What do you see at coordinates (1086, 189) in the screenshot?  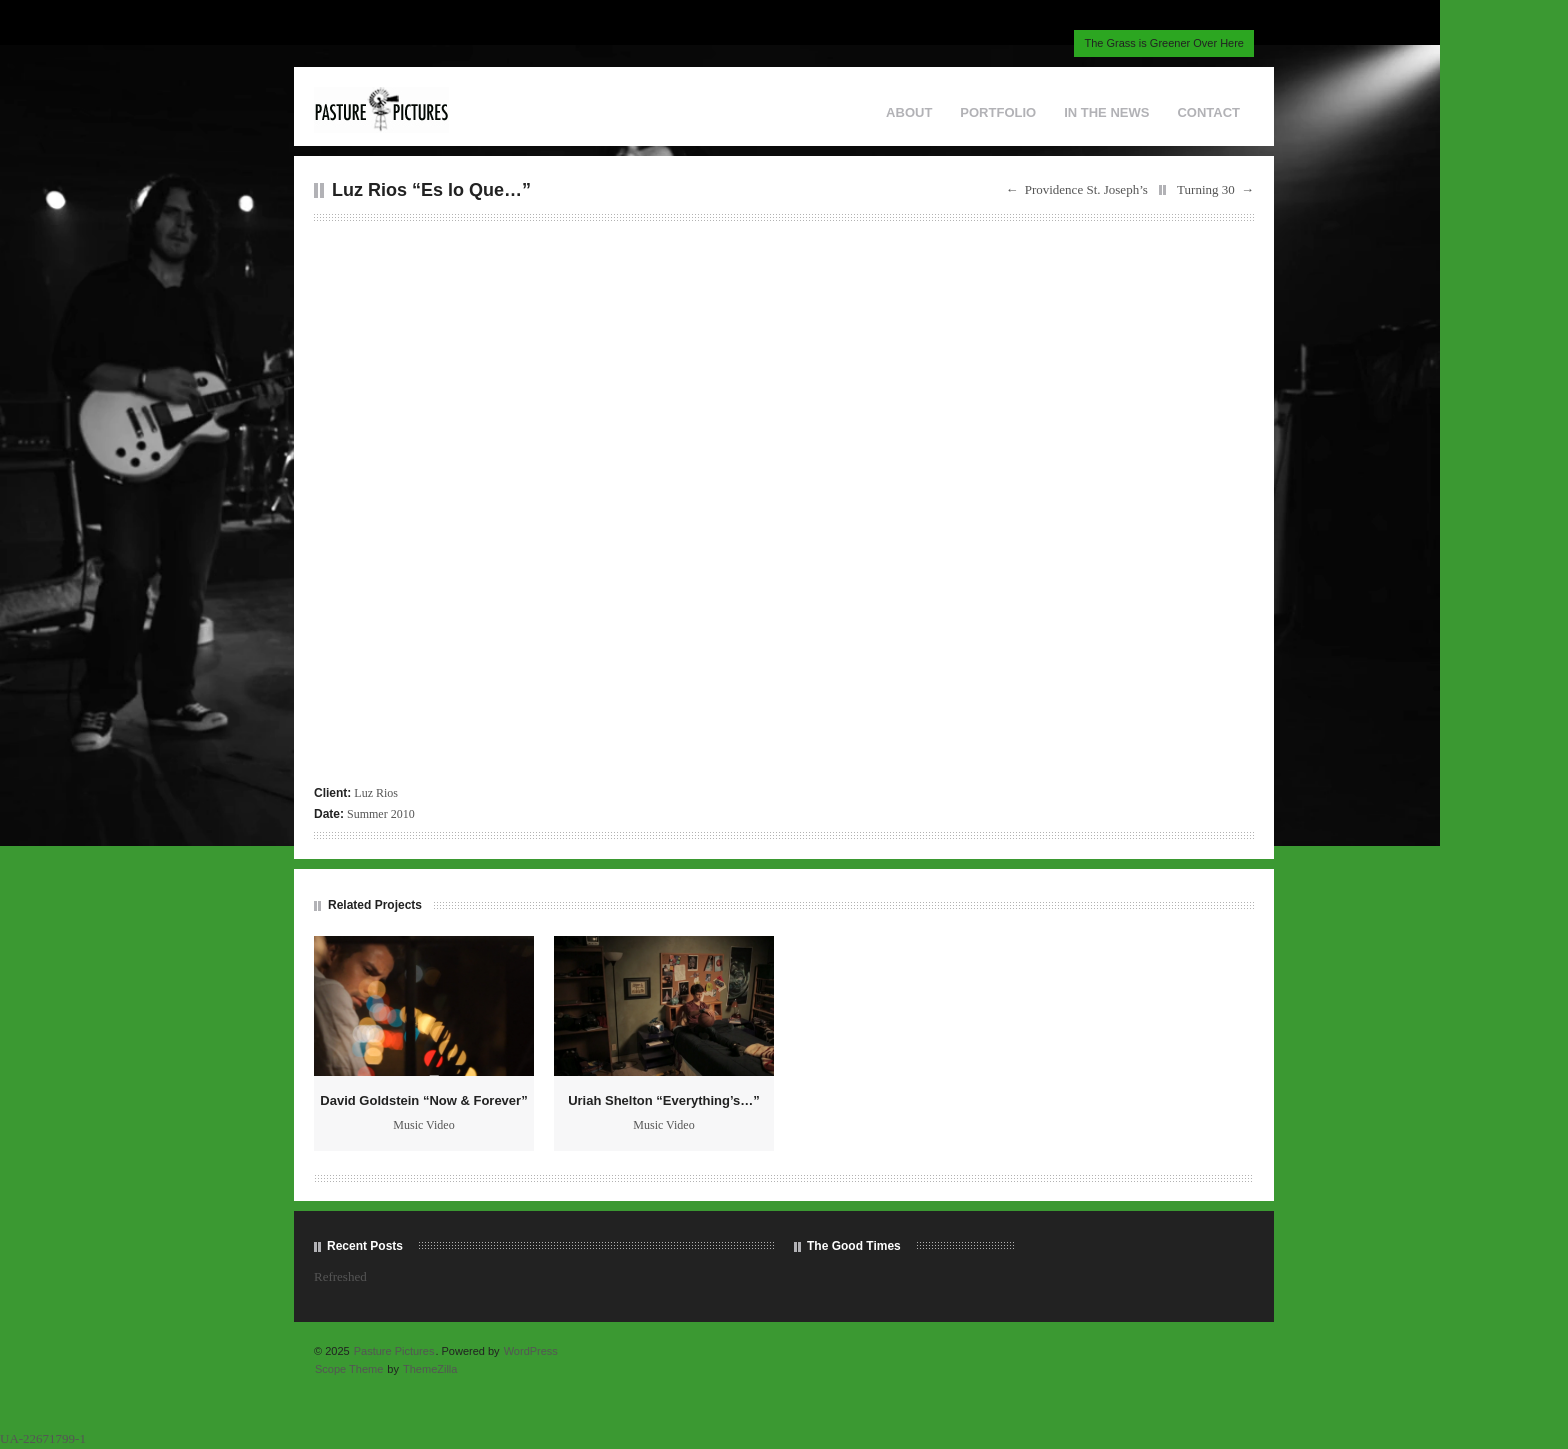 I see `Providence St. Joseph’s` at bounding box center [1086, 189].